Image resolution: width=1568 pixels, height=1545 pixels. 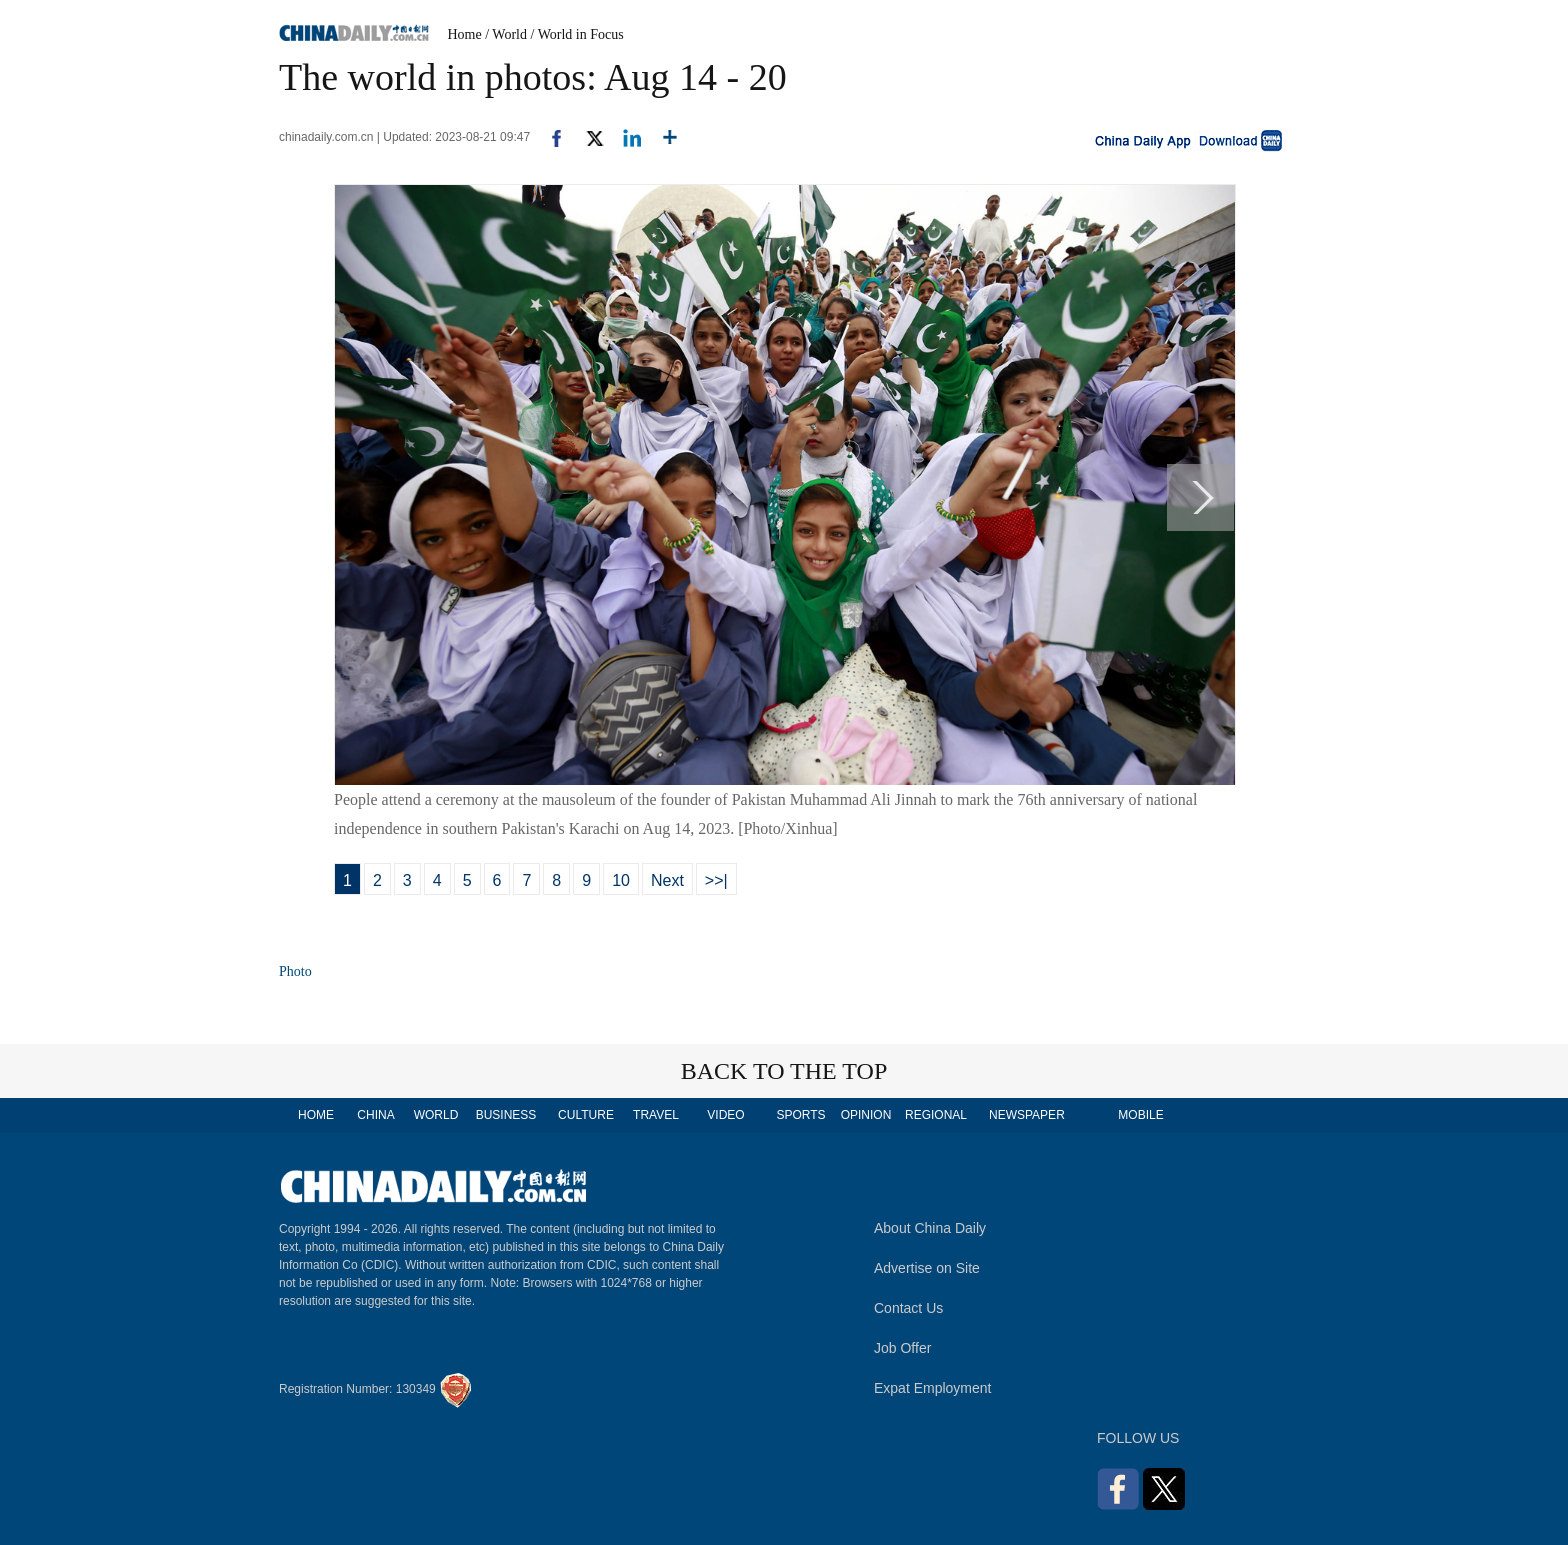 What do you see at coordinates (656, 1115) in the screenshot?
I see `TRAVEL` at bounding box center [656, 1115].